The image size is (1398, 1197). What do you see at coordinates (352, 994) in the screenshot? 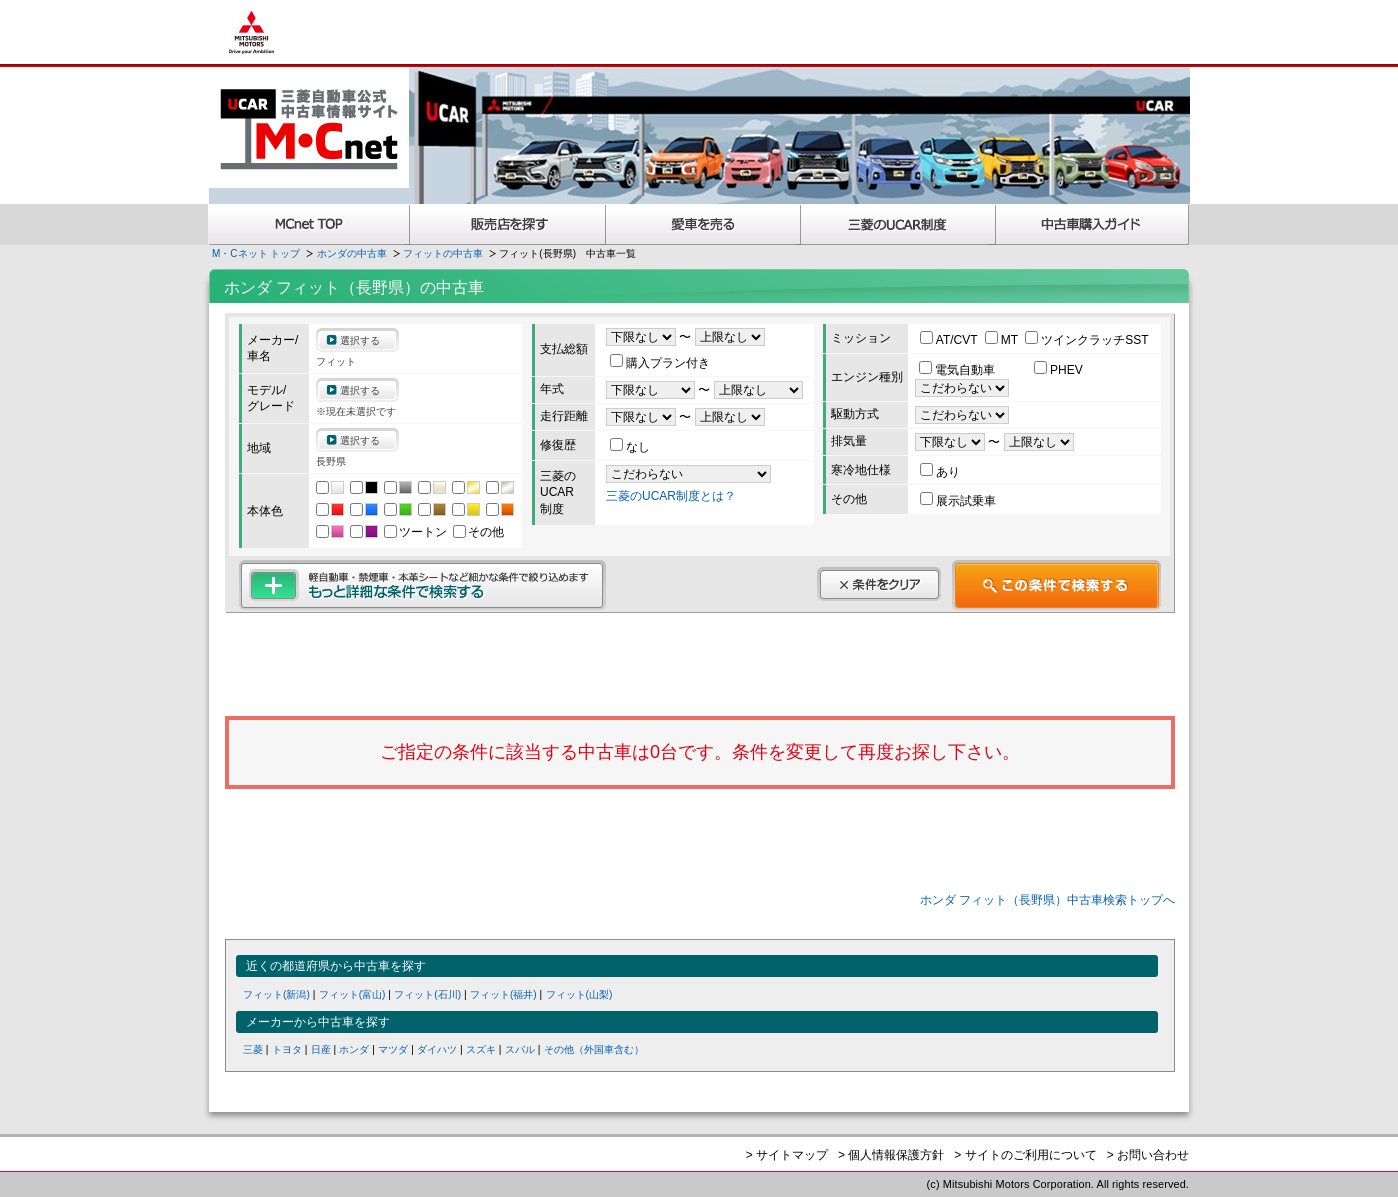
I see `フィット(富山)` at bounding box center [352, 994].